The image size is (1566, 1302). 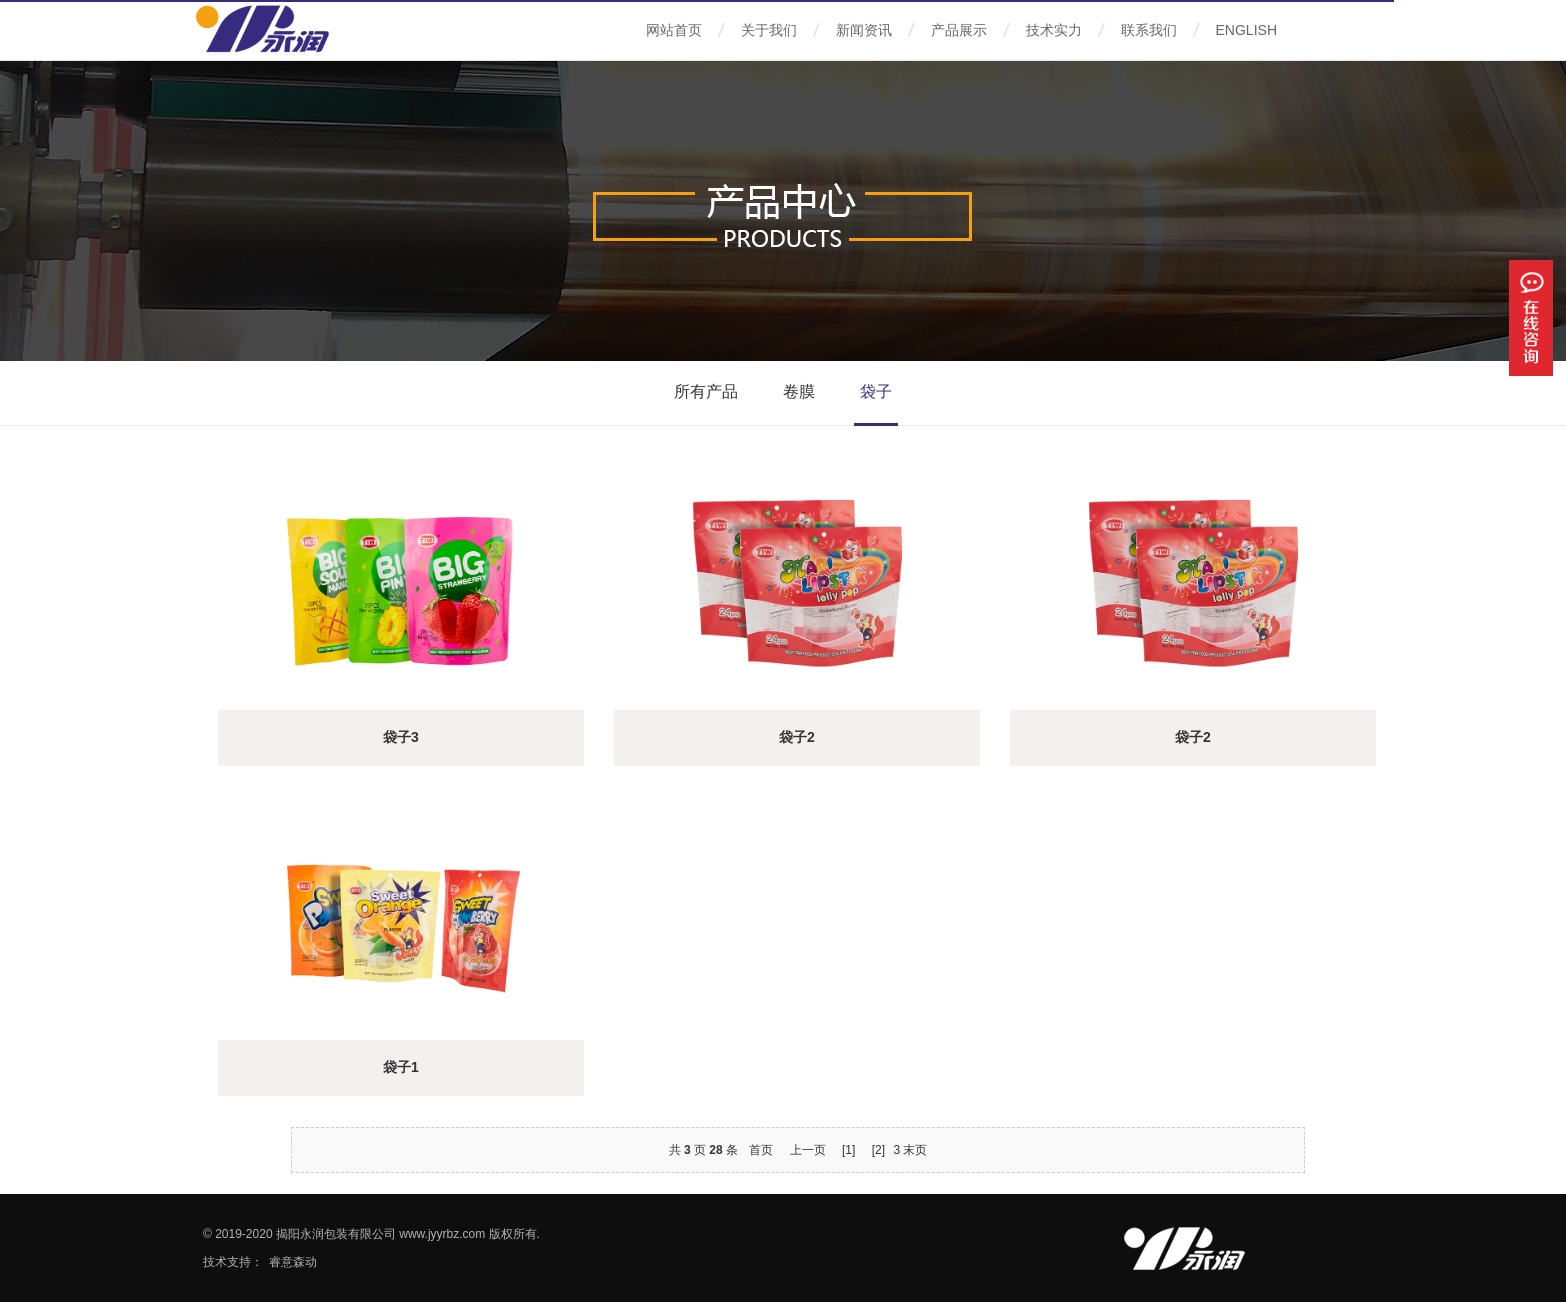 I want to click on 上一页, so click(x=808, y=1150).